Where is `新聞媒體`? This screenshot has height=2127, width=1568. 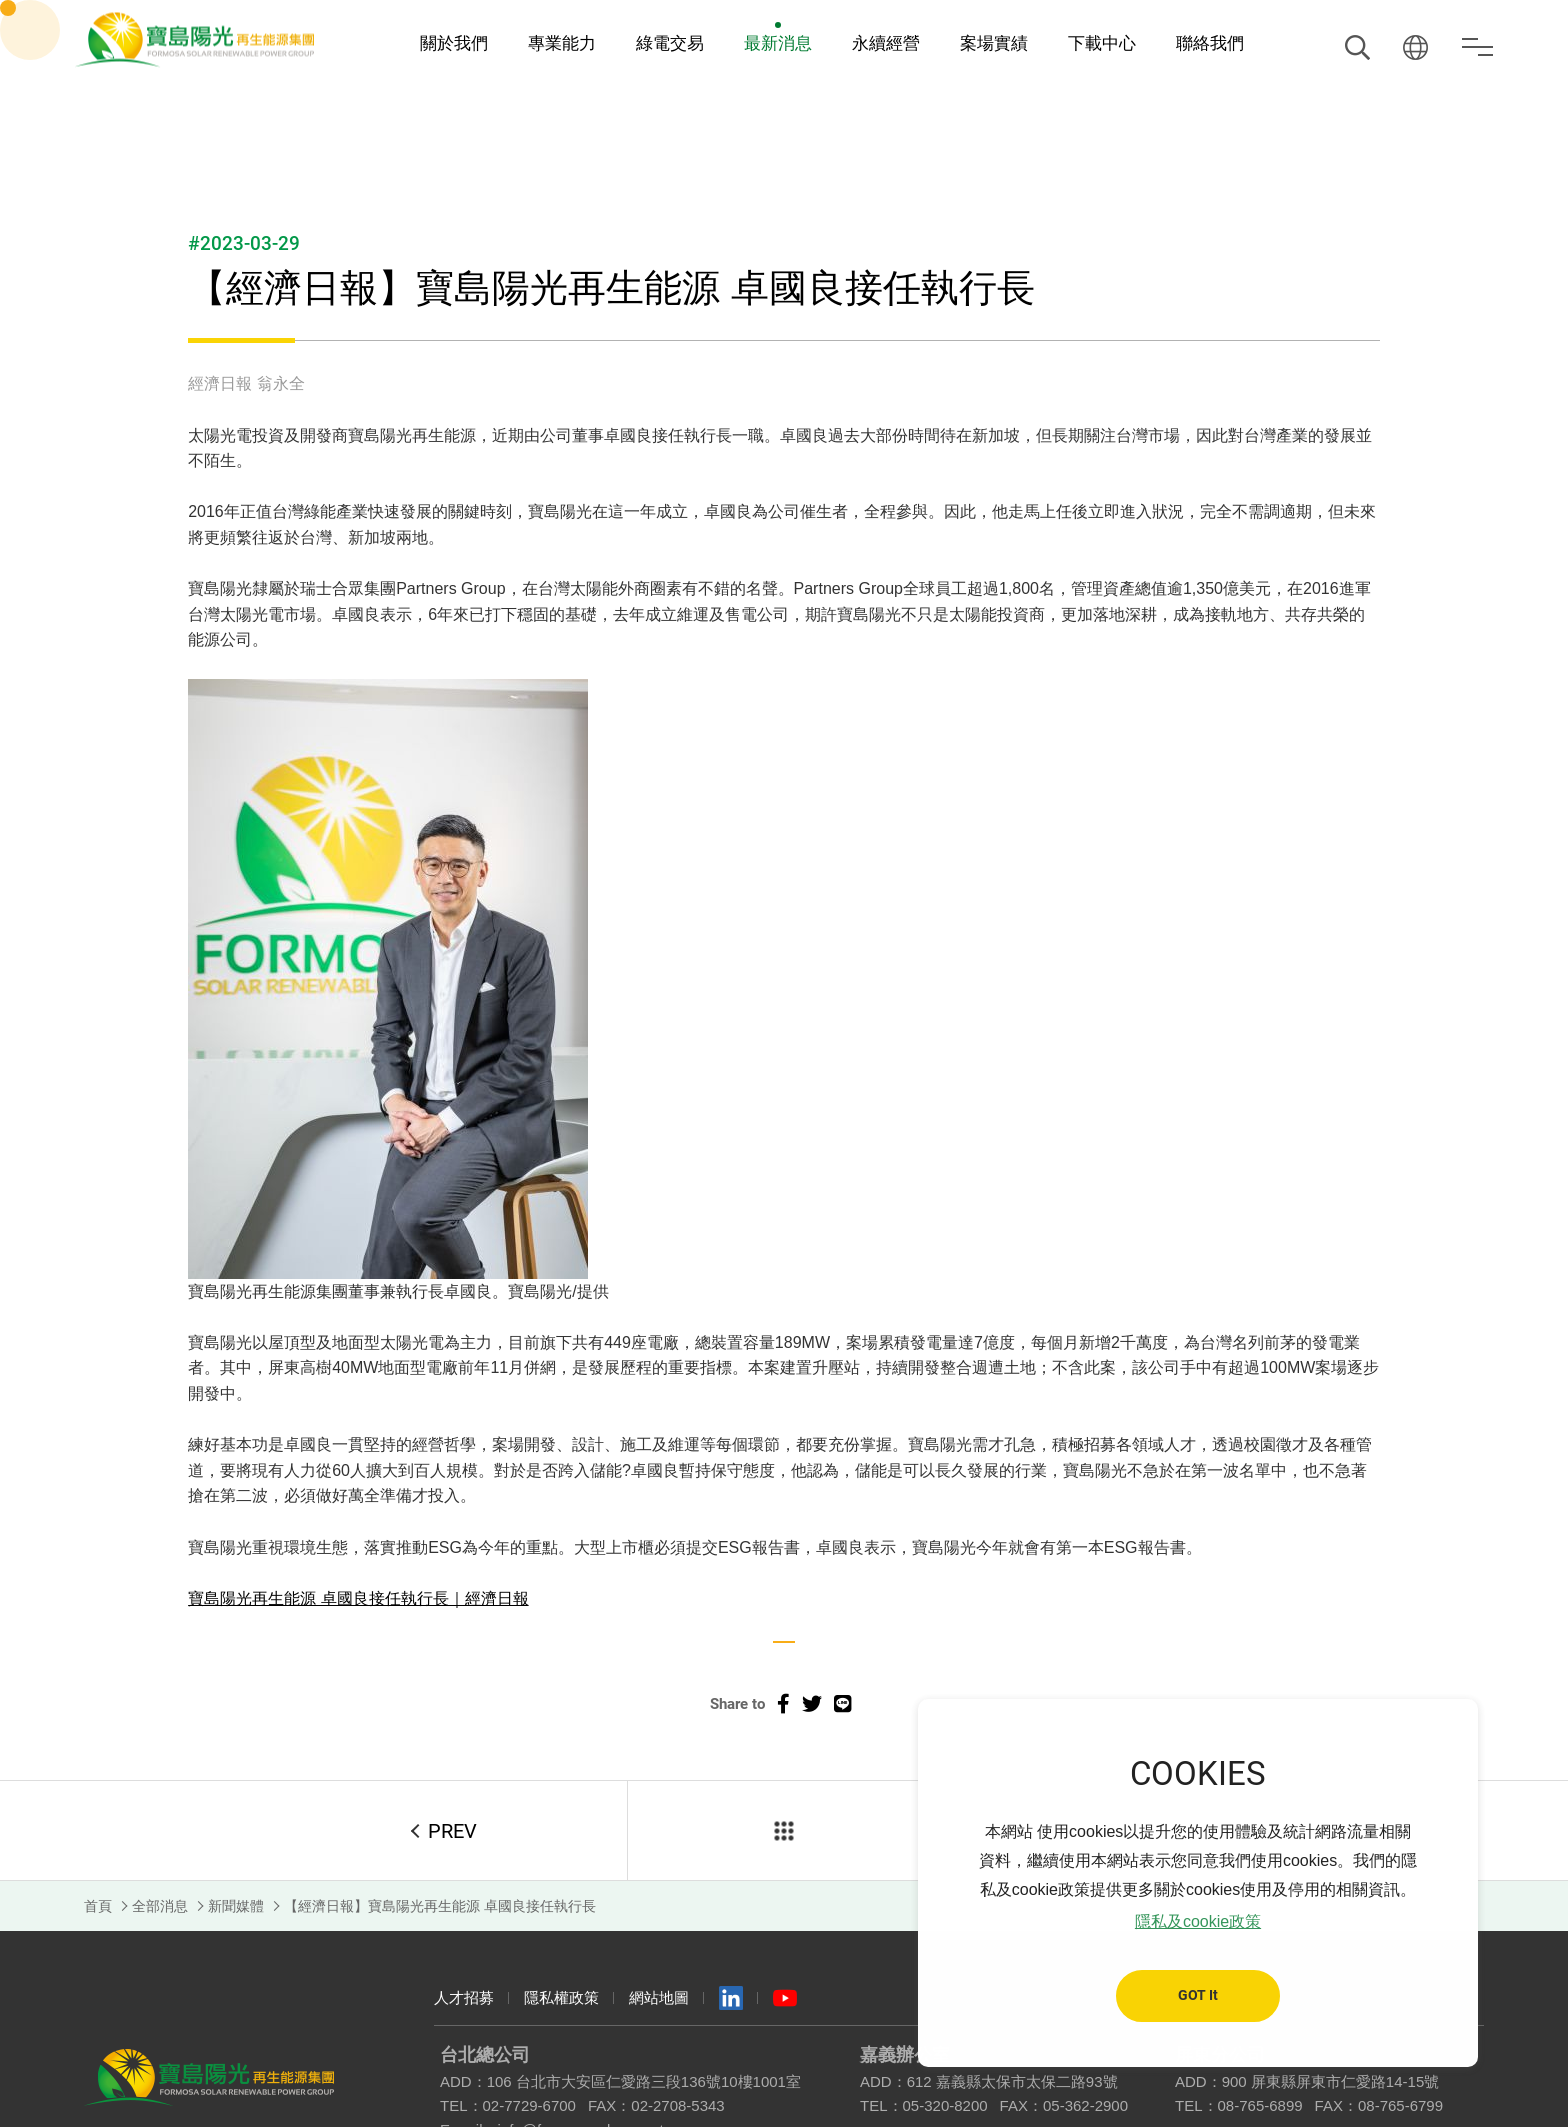 新聞媒體 is located at coordinates (236, 1906).